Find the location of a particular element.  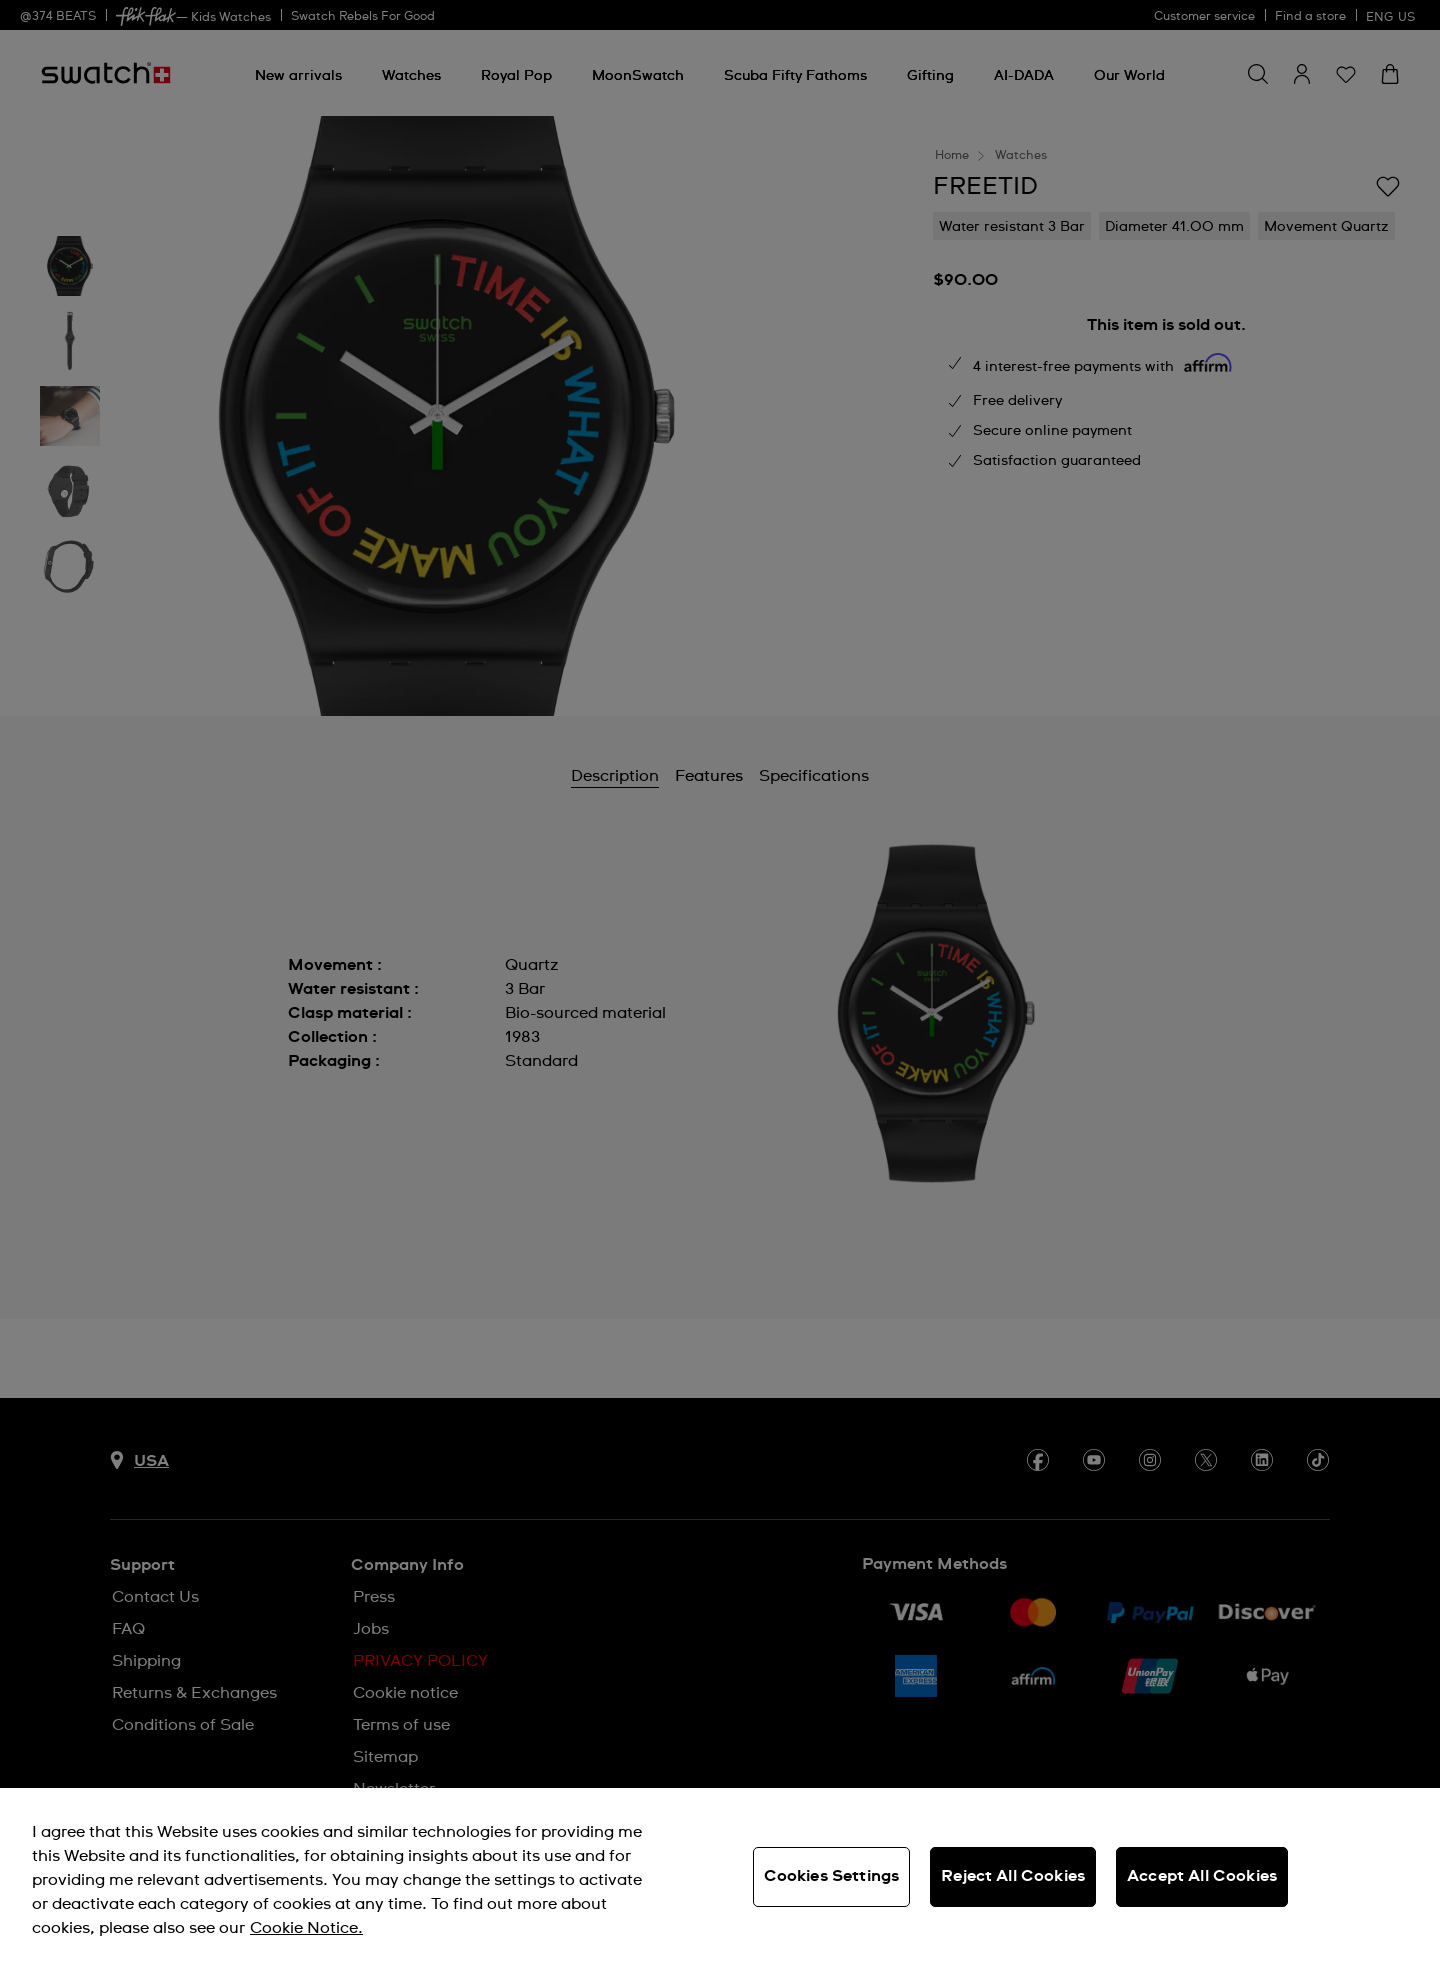

Accept All Cookies is located at coordinates (1202, 1876).